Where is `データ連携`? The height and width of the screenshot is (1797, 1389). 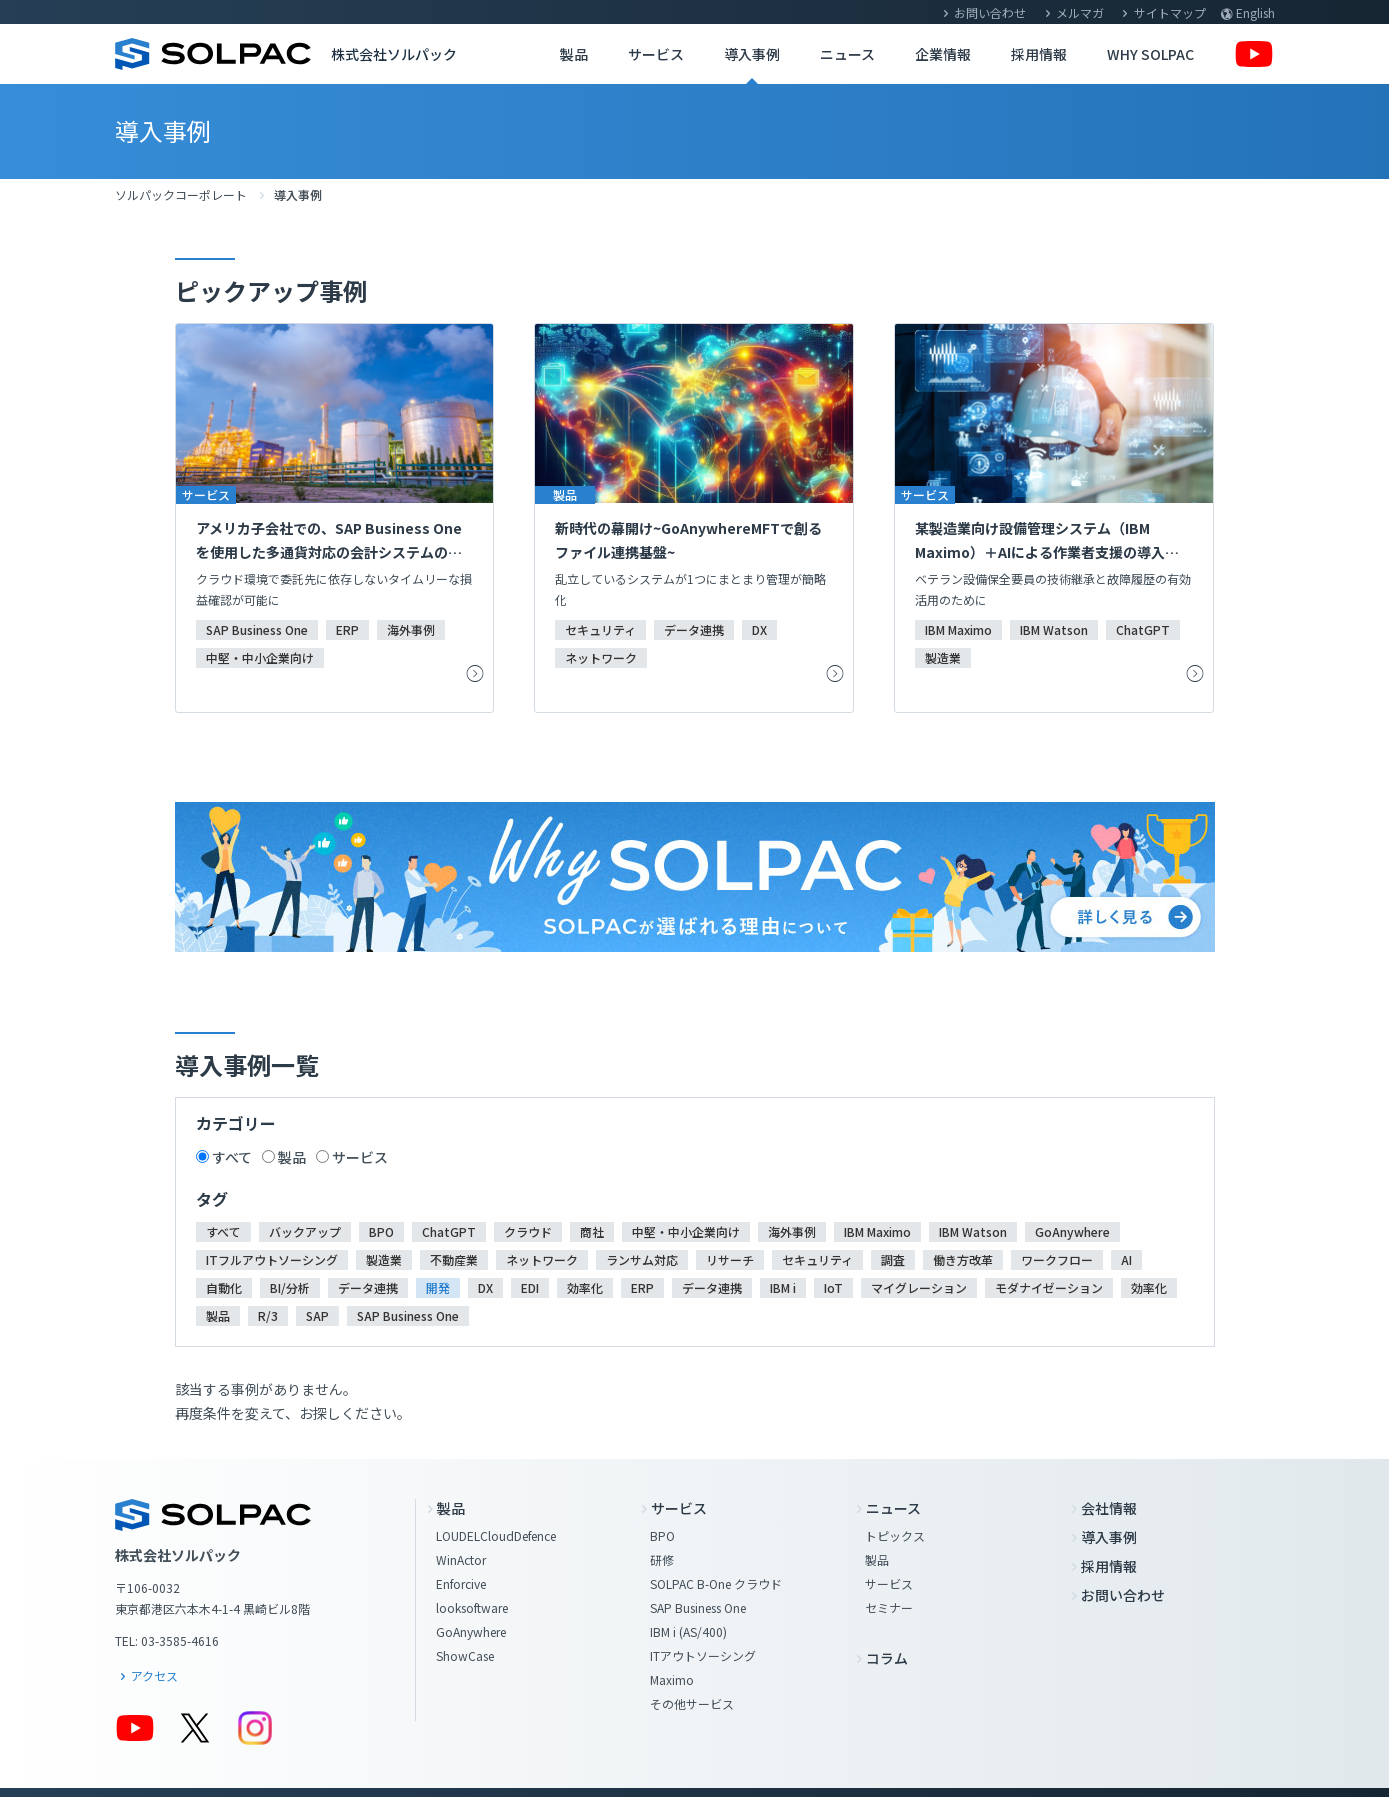
データ連携 is located at coordinates (368, 1287).